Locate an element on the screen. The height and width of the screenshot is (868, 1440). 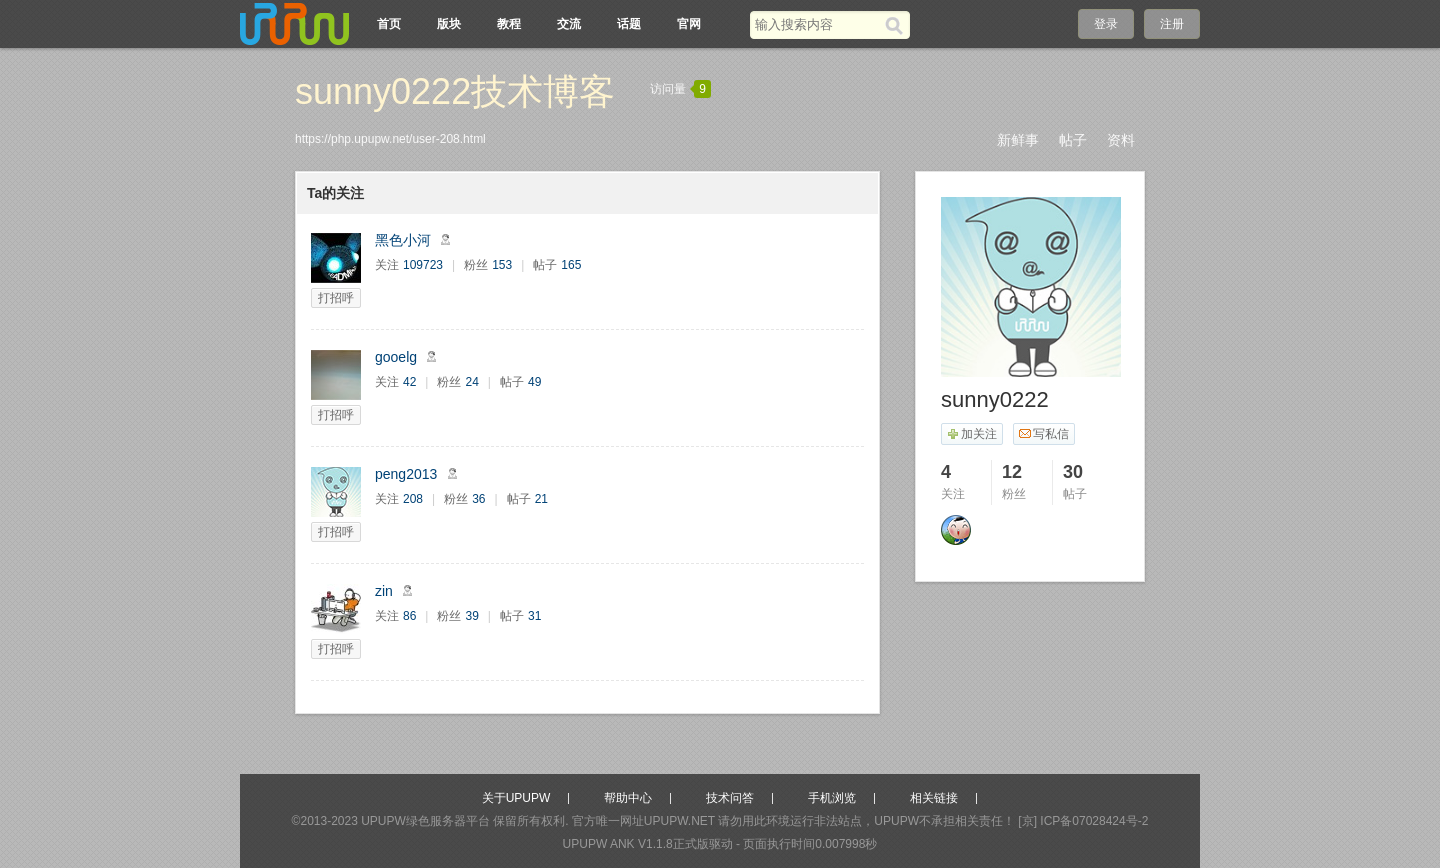
相关链接 is located at coordinates (934, 798).